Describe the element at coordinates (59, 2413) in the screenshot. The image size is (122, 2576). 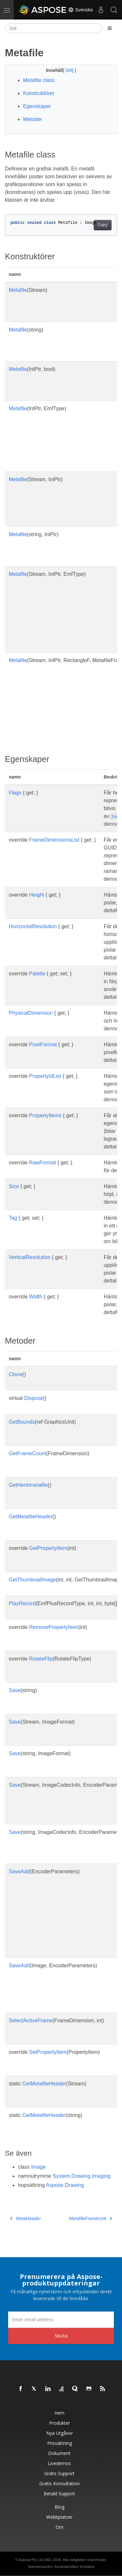
I see `Hem` at that location.